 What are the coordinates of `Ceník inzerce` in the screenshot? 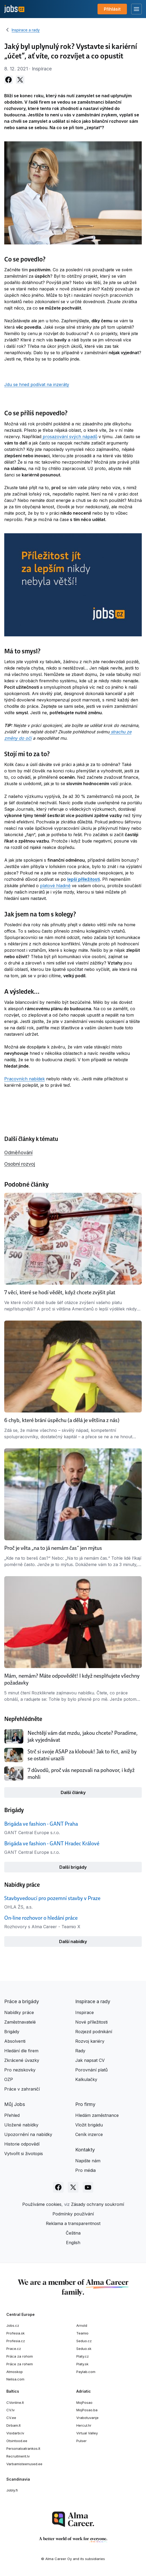 It's located at (89, 2134).